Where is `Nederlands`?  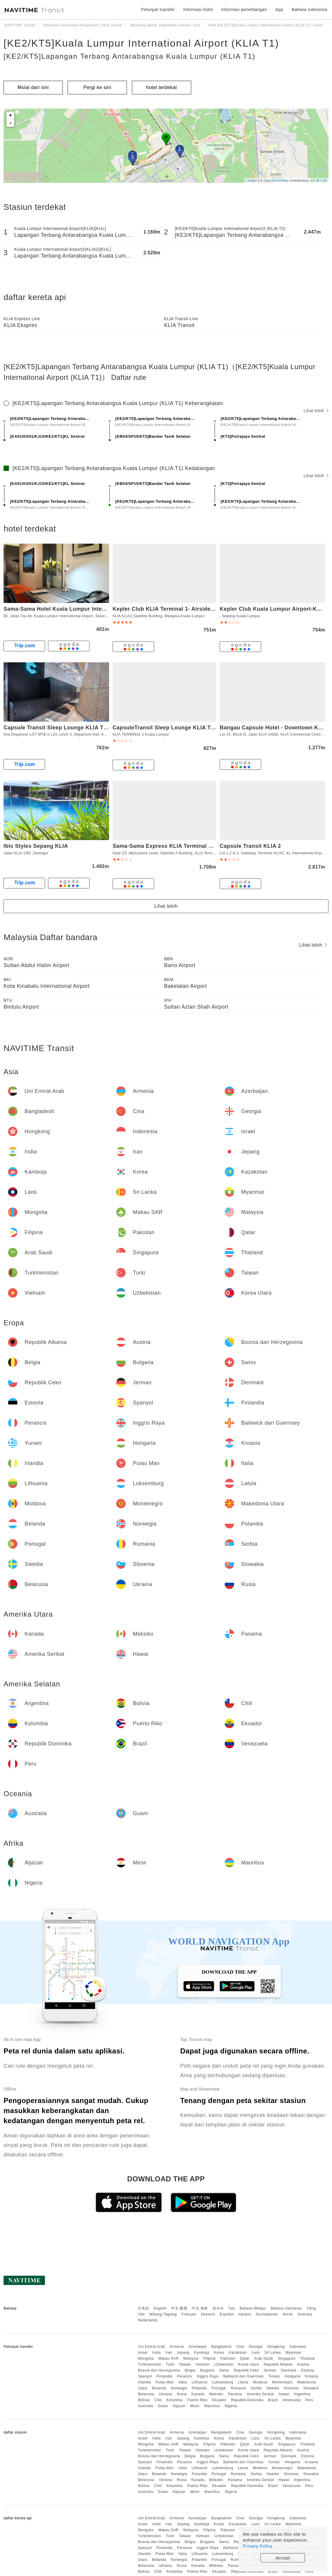
Nederlands is located at coordinates (147, 2320).